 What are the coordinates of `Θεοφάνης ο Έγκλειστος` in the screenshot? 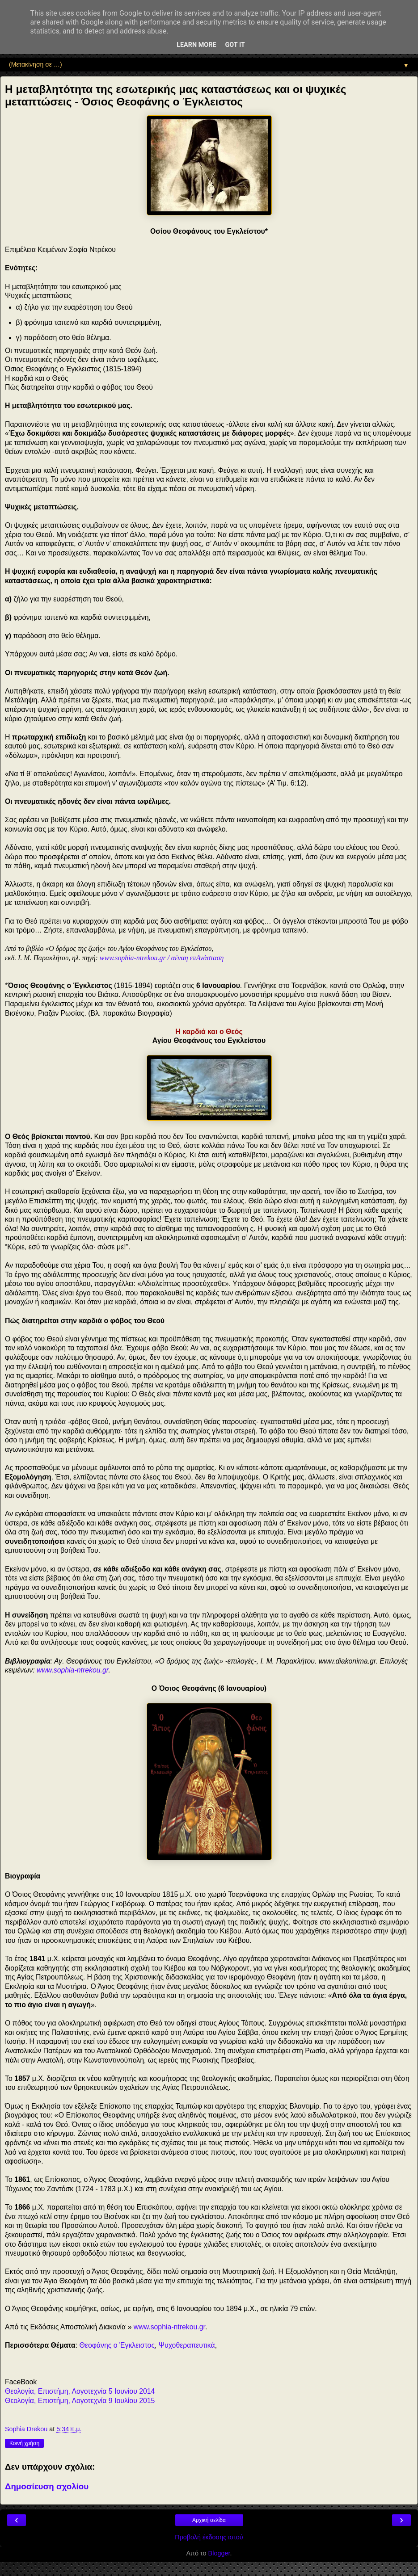 It's located at (117, 2345).